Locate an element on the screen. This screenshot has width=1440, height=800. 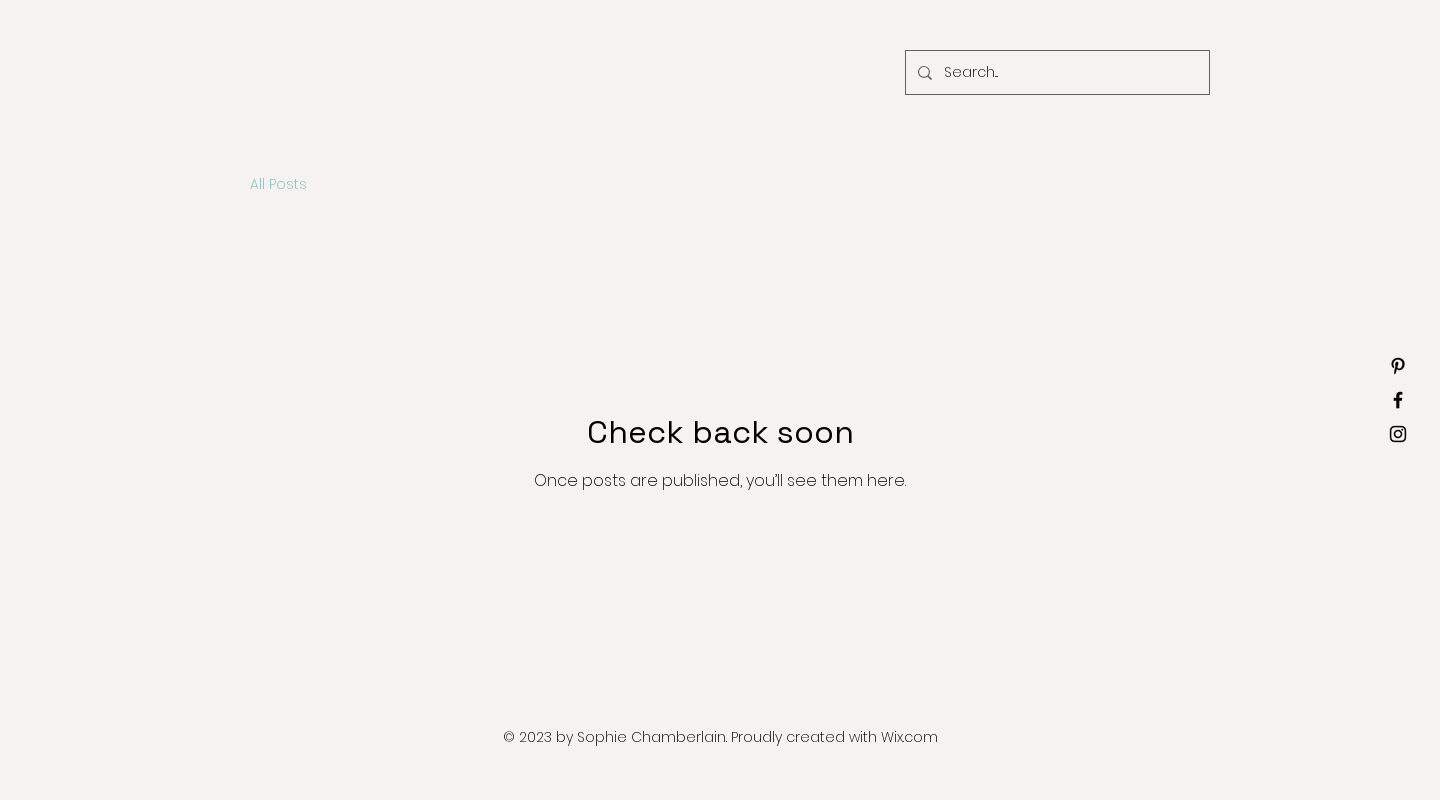
[Facebook] is located at coordinates (1398, 400).